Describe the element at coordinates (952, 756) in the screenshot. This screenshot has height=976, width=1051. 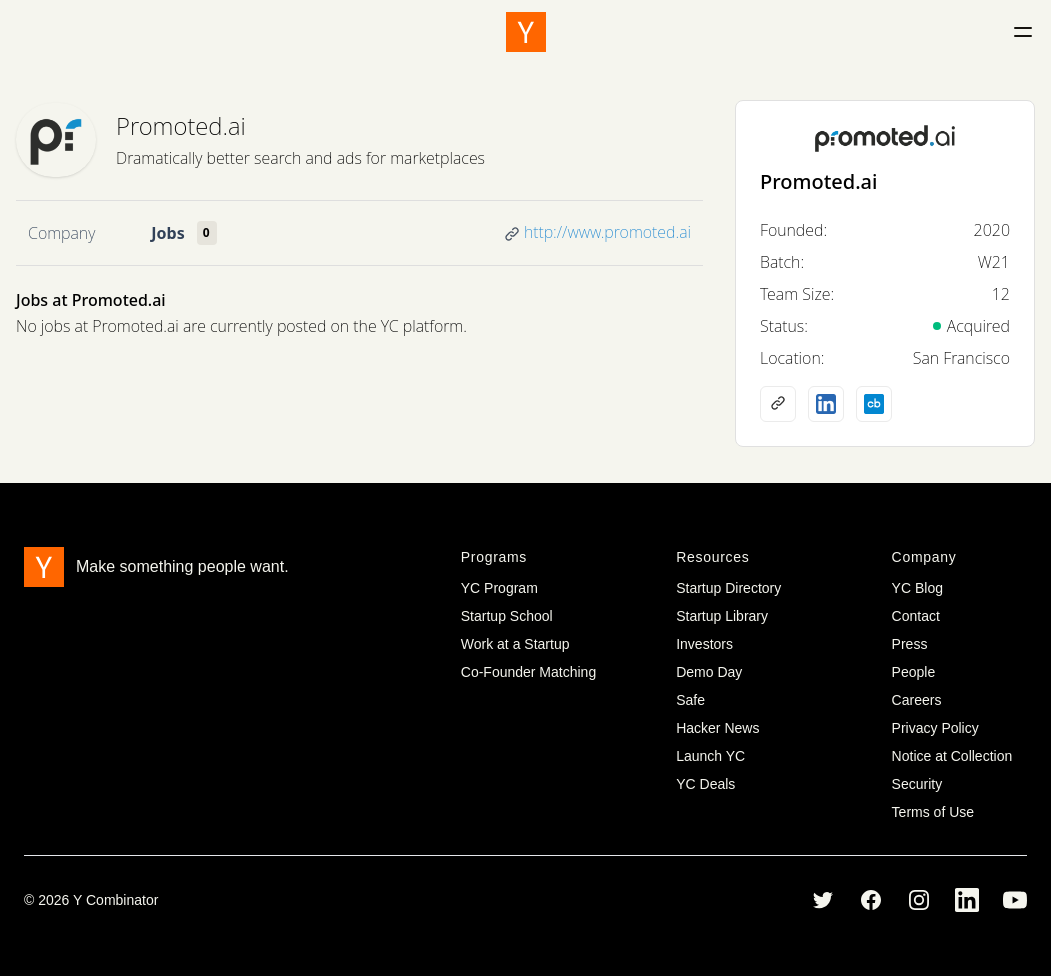
I see `Notice at Collection` at that location.